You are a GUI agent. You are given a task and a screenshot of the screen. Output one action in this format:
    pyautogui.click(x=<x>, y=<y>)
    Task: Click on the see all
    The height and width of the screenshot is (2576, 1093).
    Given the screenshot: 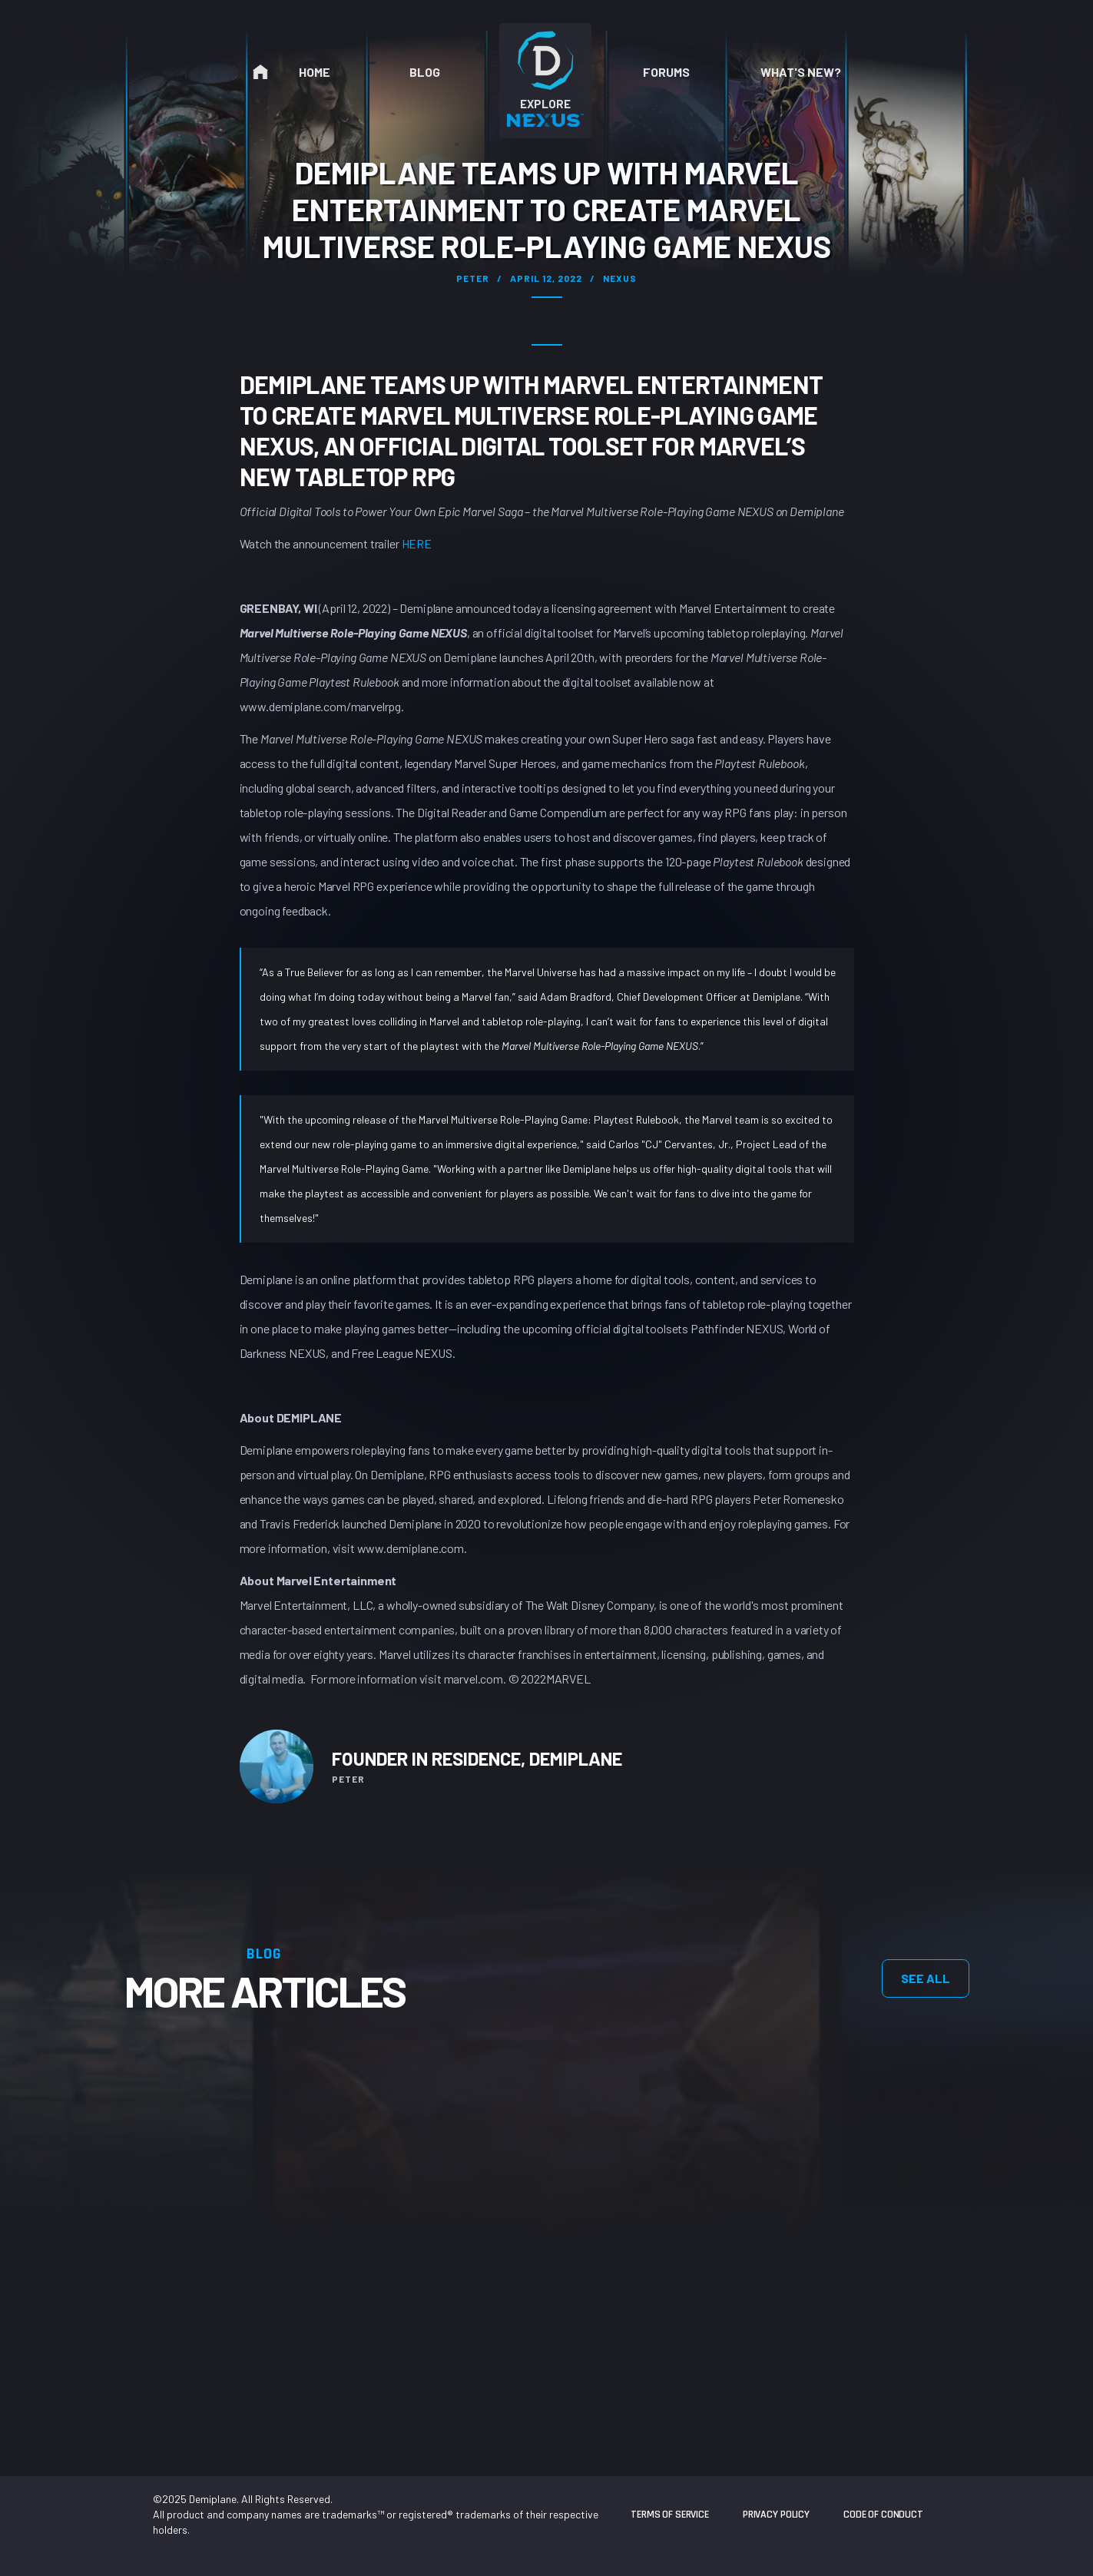 What is the action you would take?
    pyautogui.click(x=925, y=1978)
    